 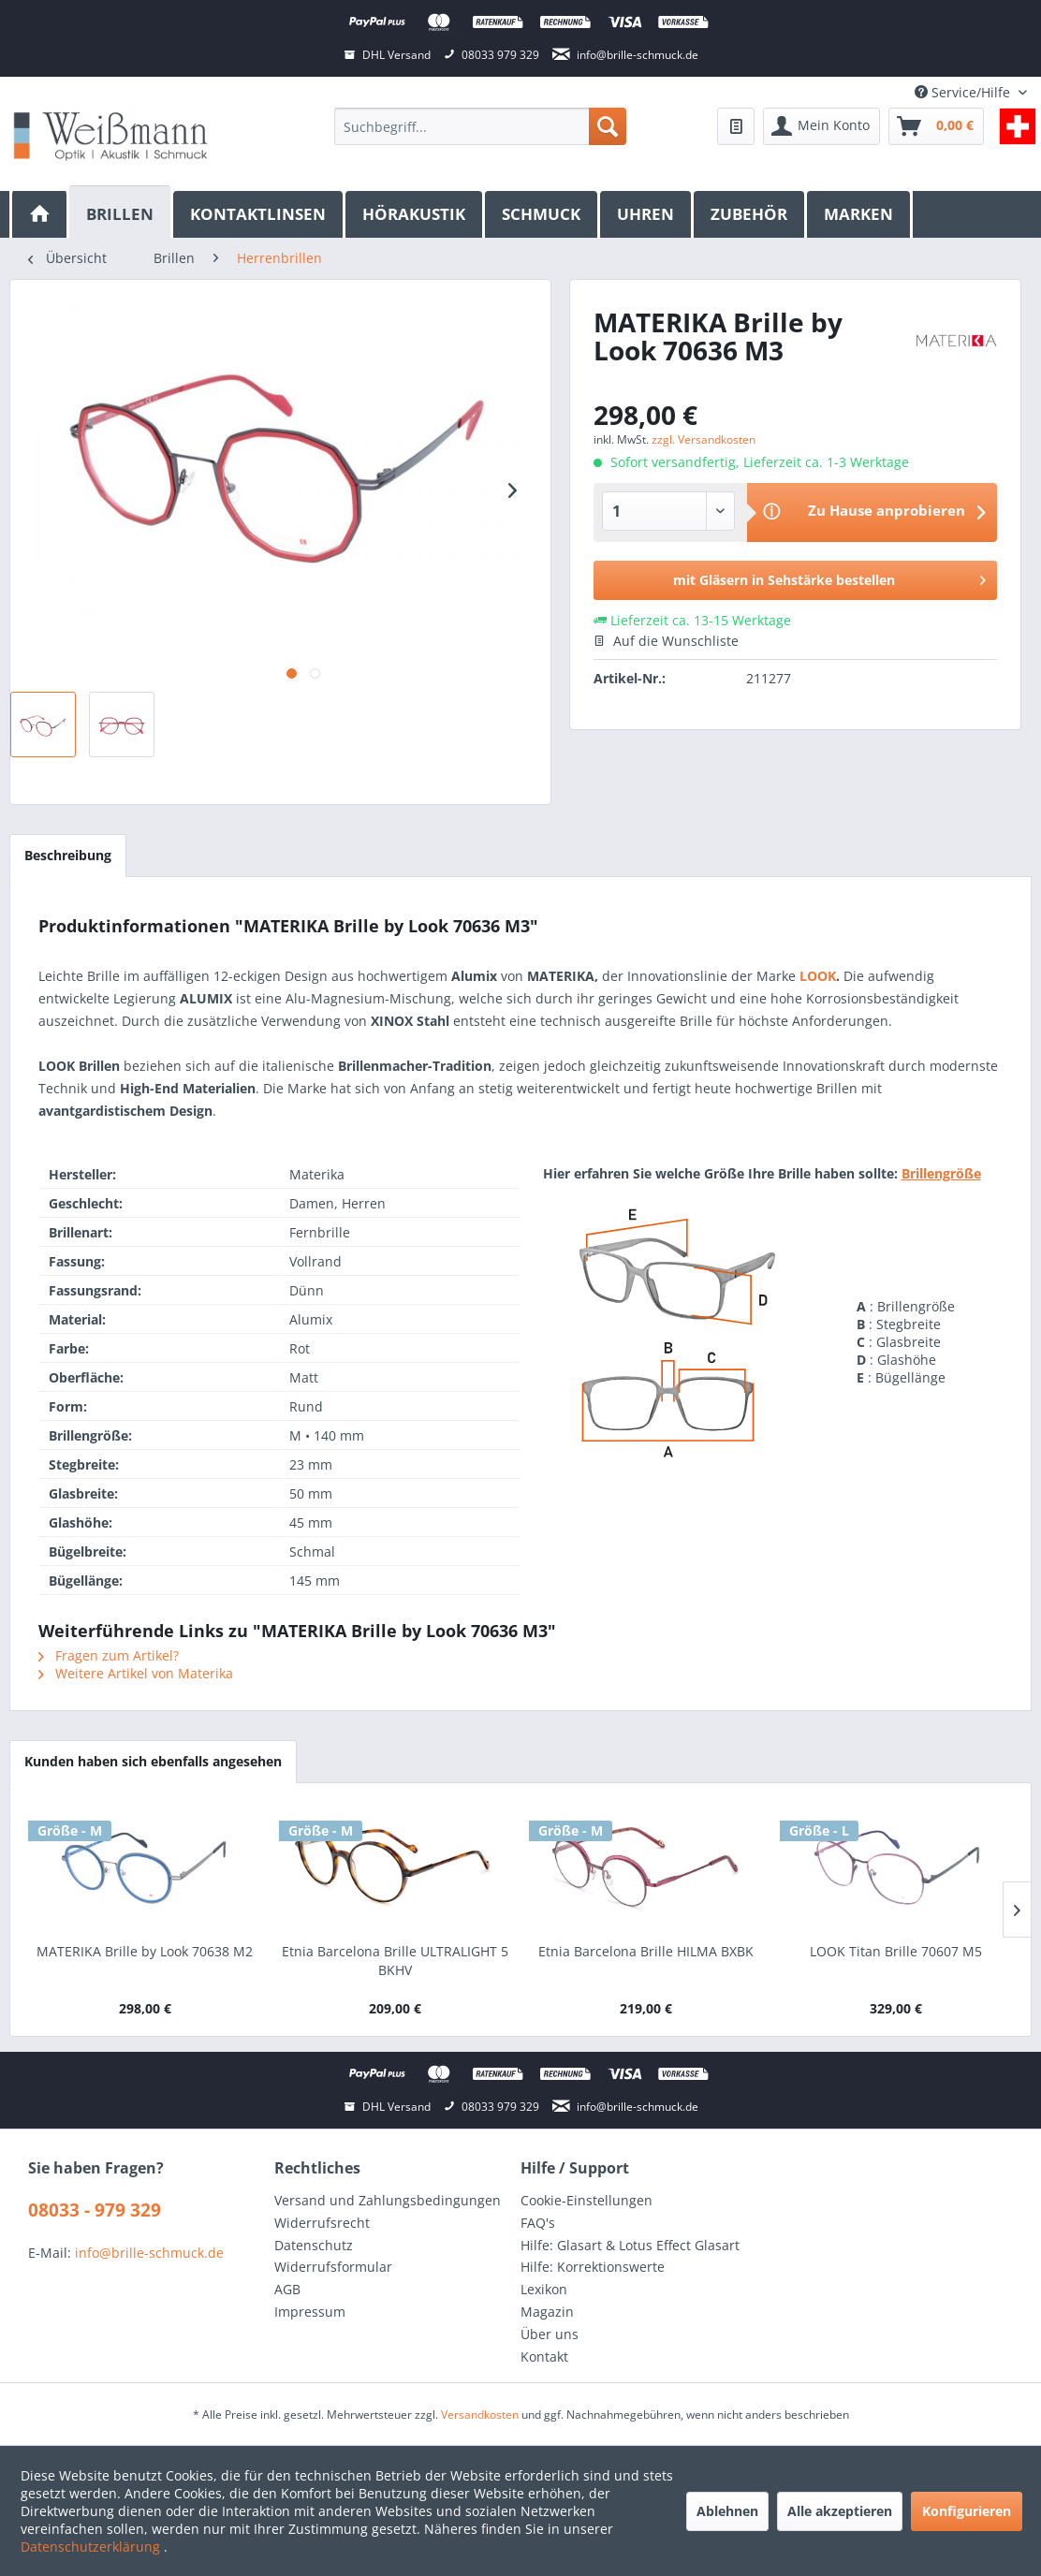 What do you see at coordinates (387, 2200) in the screenshot?
I see `Versand und Zahlungsbedingungen` at bounding box center [387, 2200].